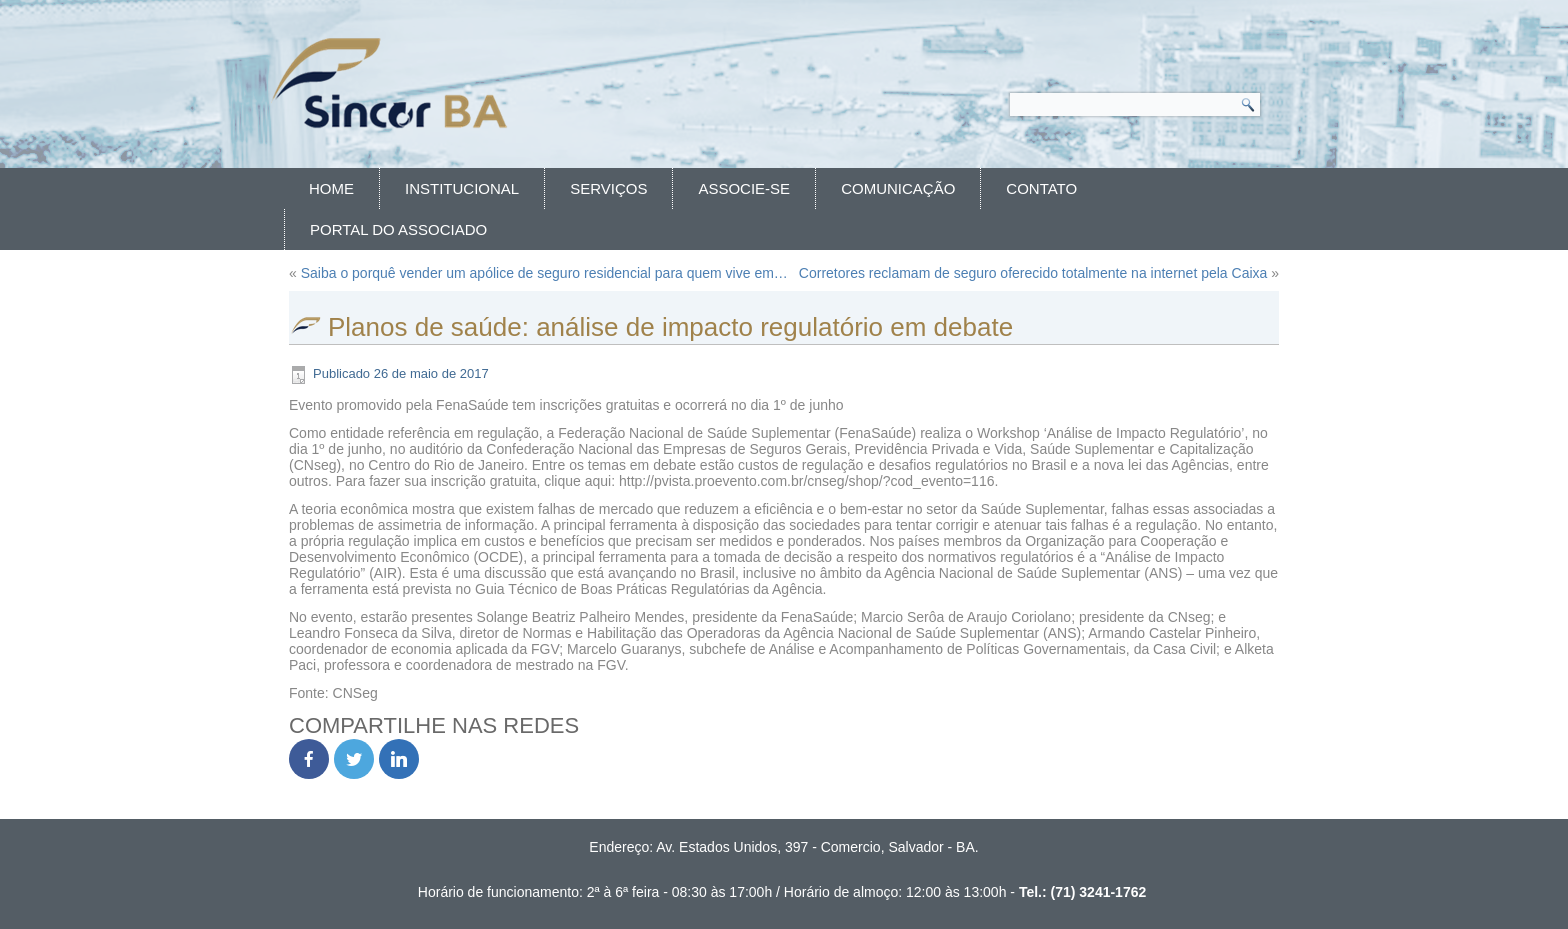 The image size is (1568, 929). What do you see at coordinates (1041, 188) in the screenshot?
I see `Contato` at bounding box center [1041, 188].